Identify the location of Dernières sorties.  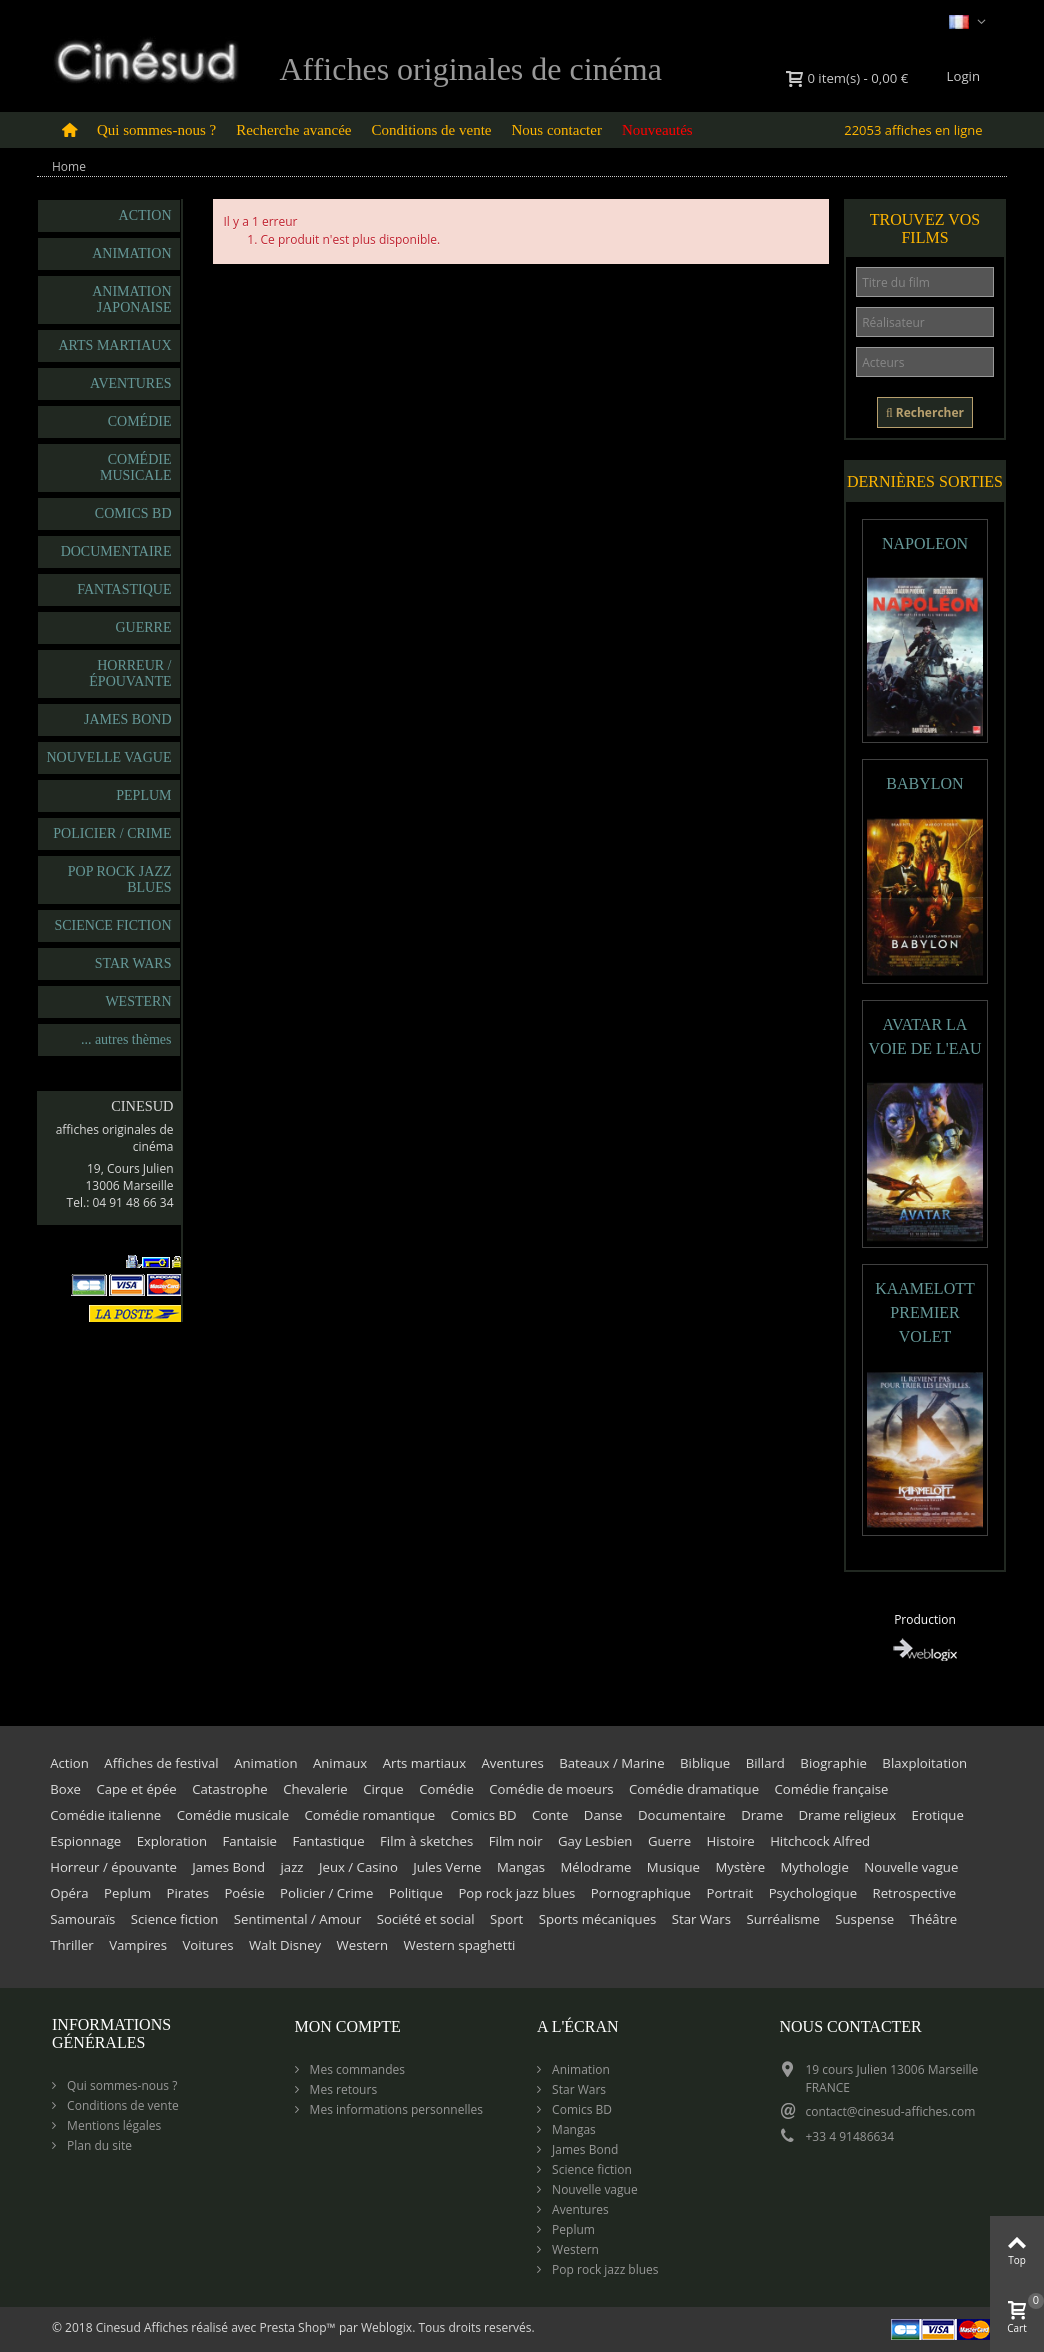
(925, 481).